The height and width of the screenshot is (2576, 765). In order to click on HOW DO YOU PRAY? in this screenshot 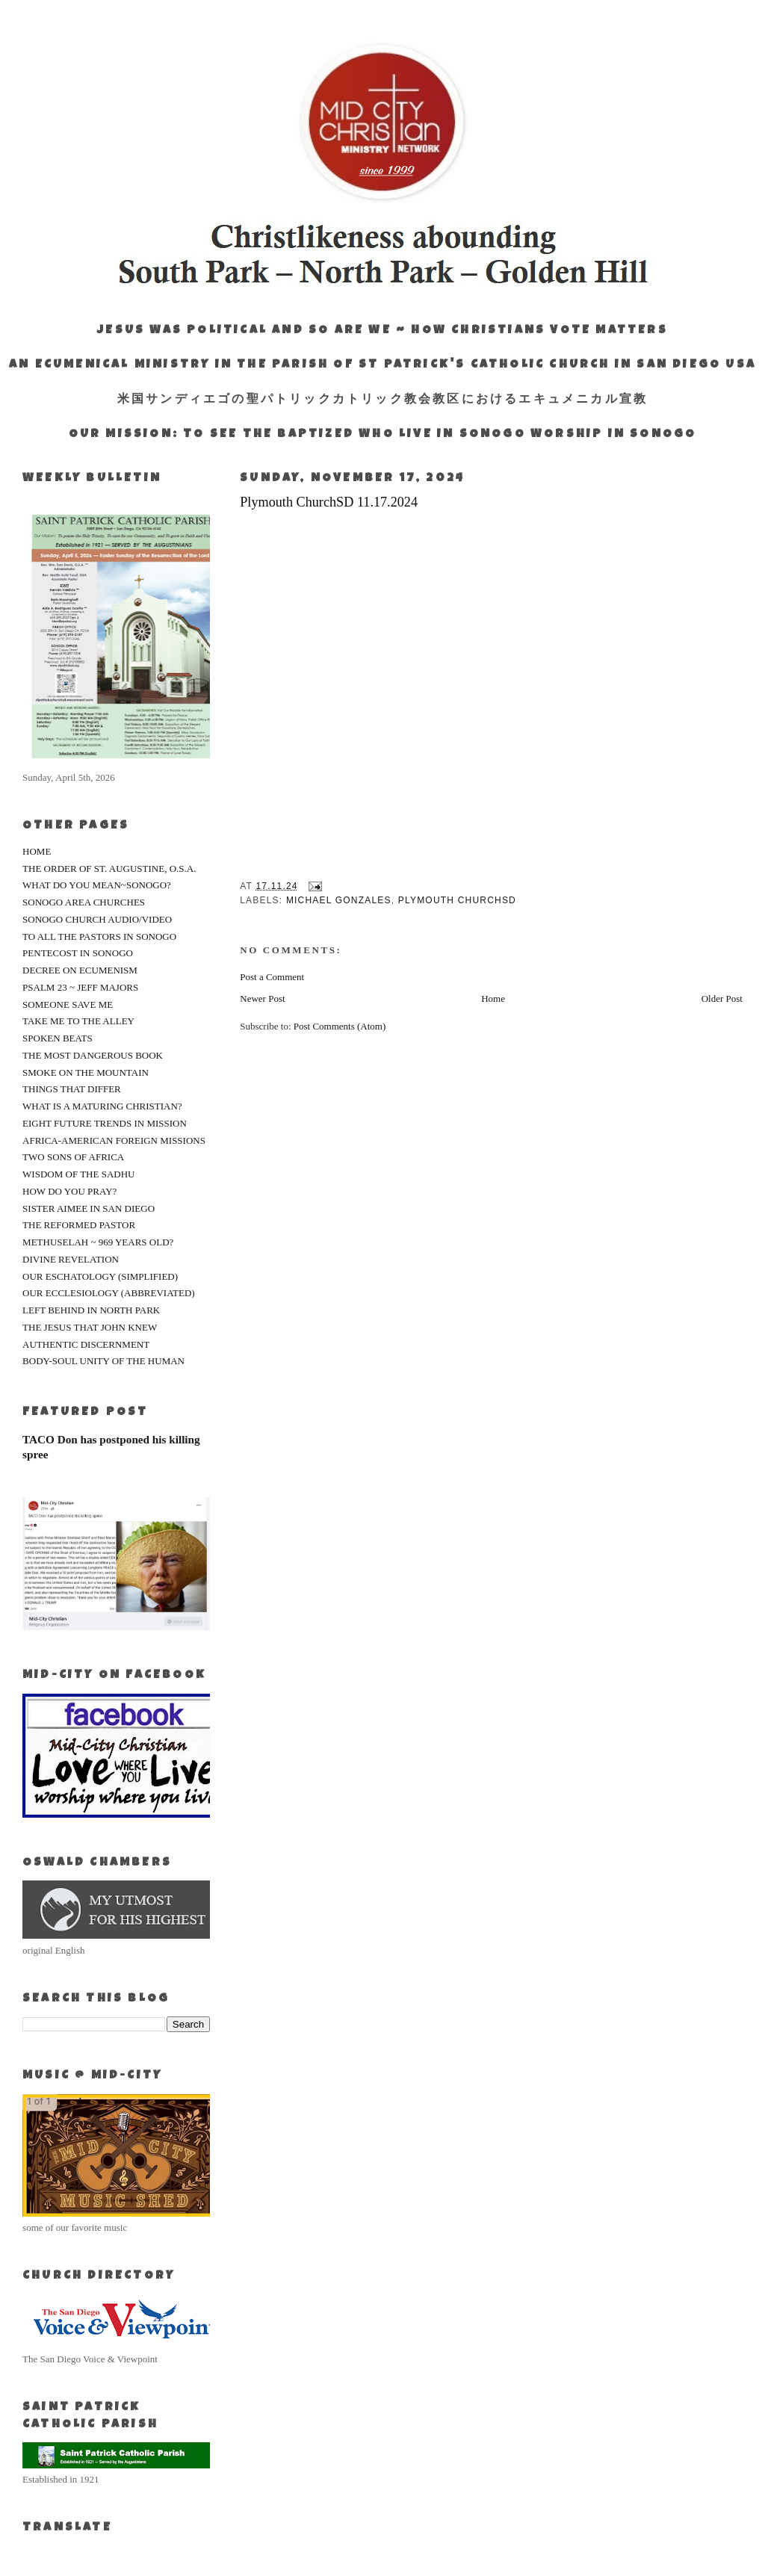, I will do `click(69, 1191)`.